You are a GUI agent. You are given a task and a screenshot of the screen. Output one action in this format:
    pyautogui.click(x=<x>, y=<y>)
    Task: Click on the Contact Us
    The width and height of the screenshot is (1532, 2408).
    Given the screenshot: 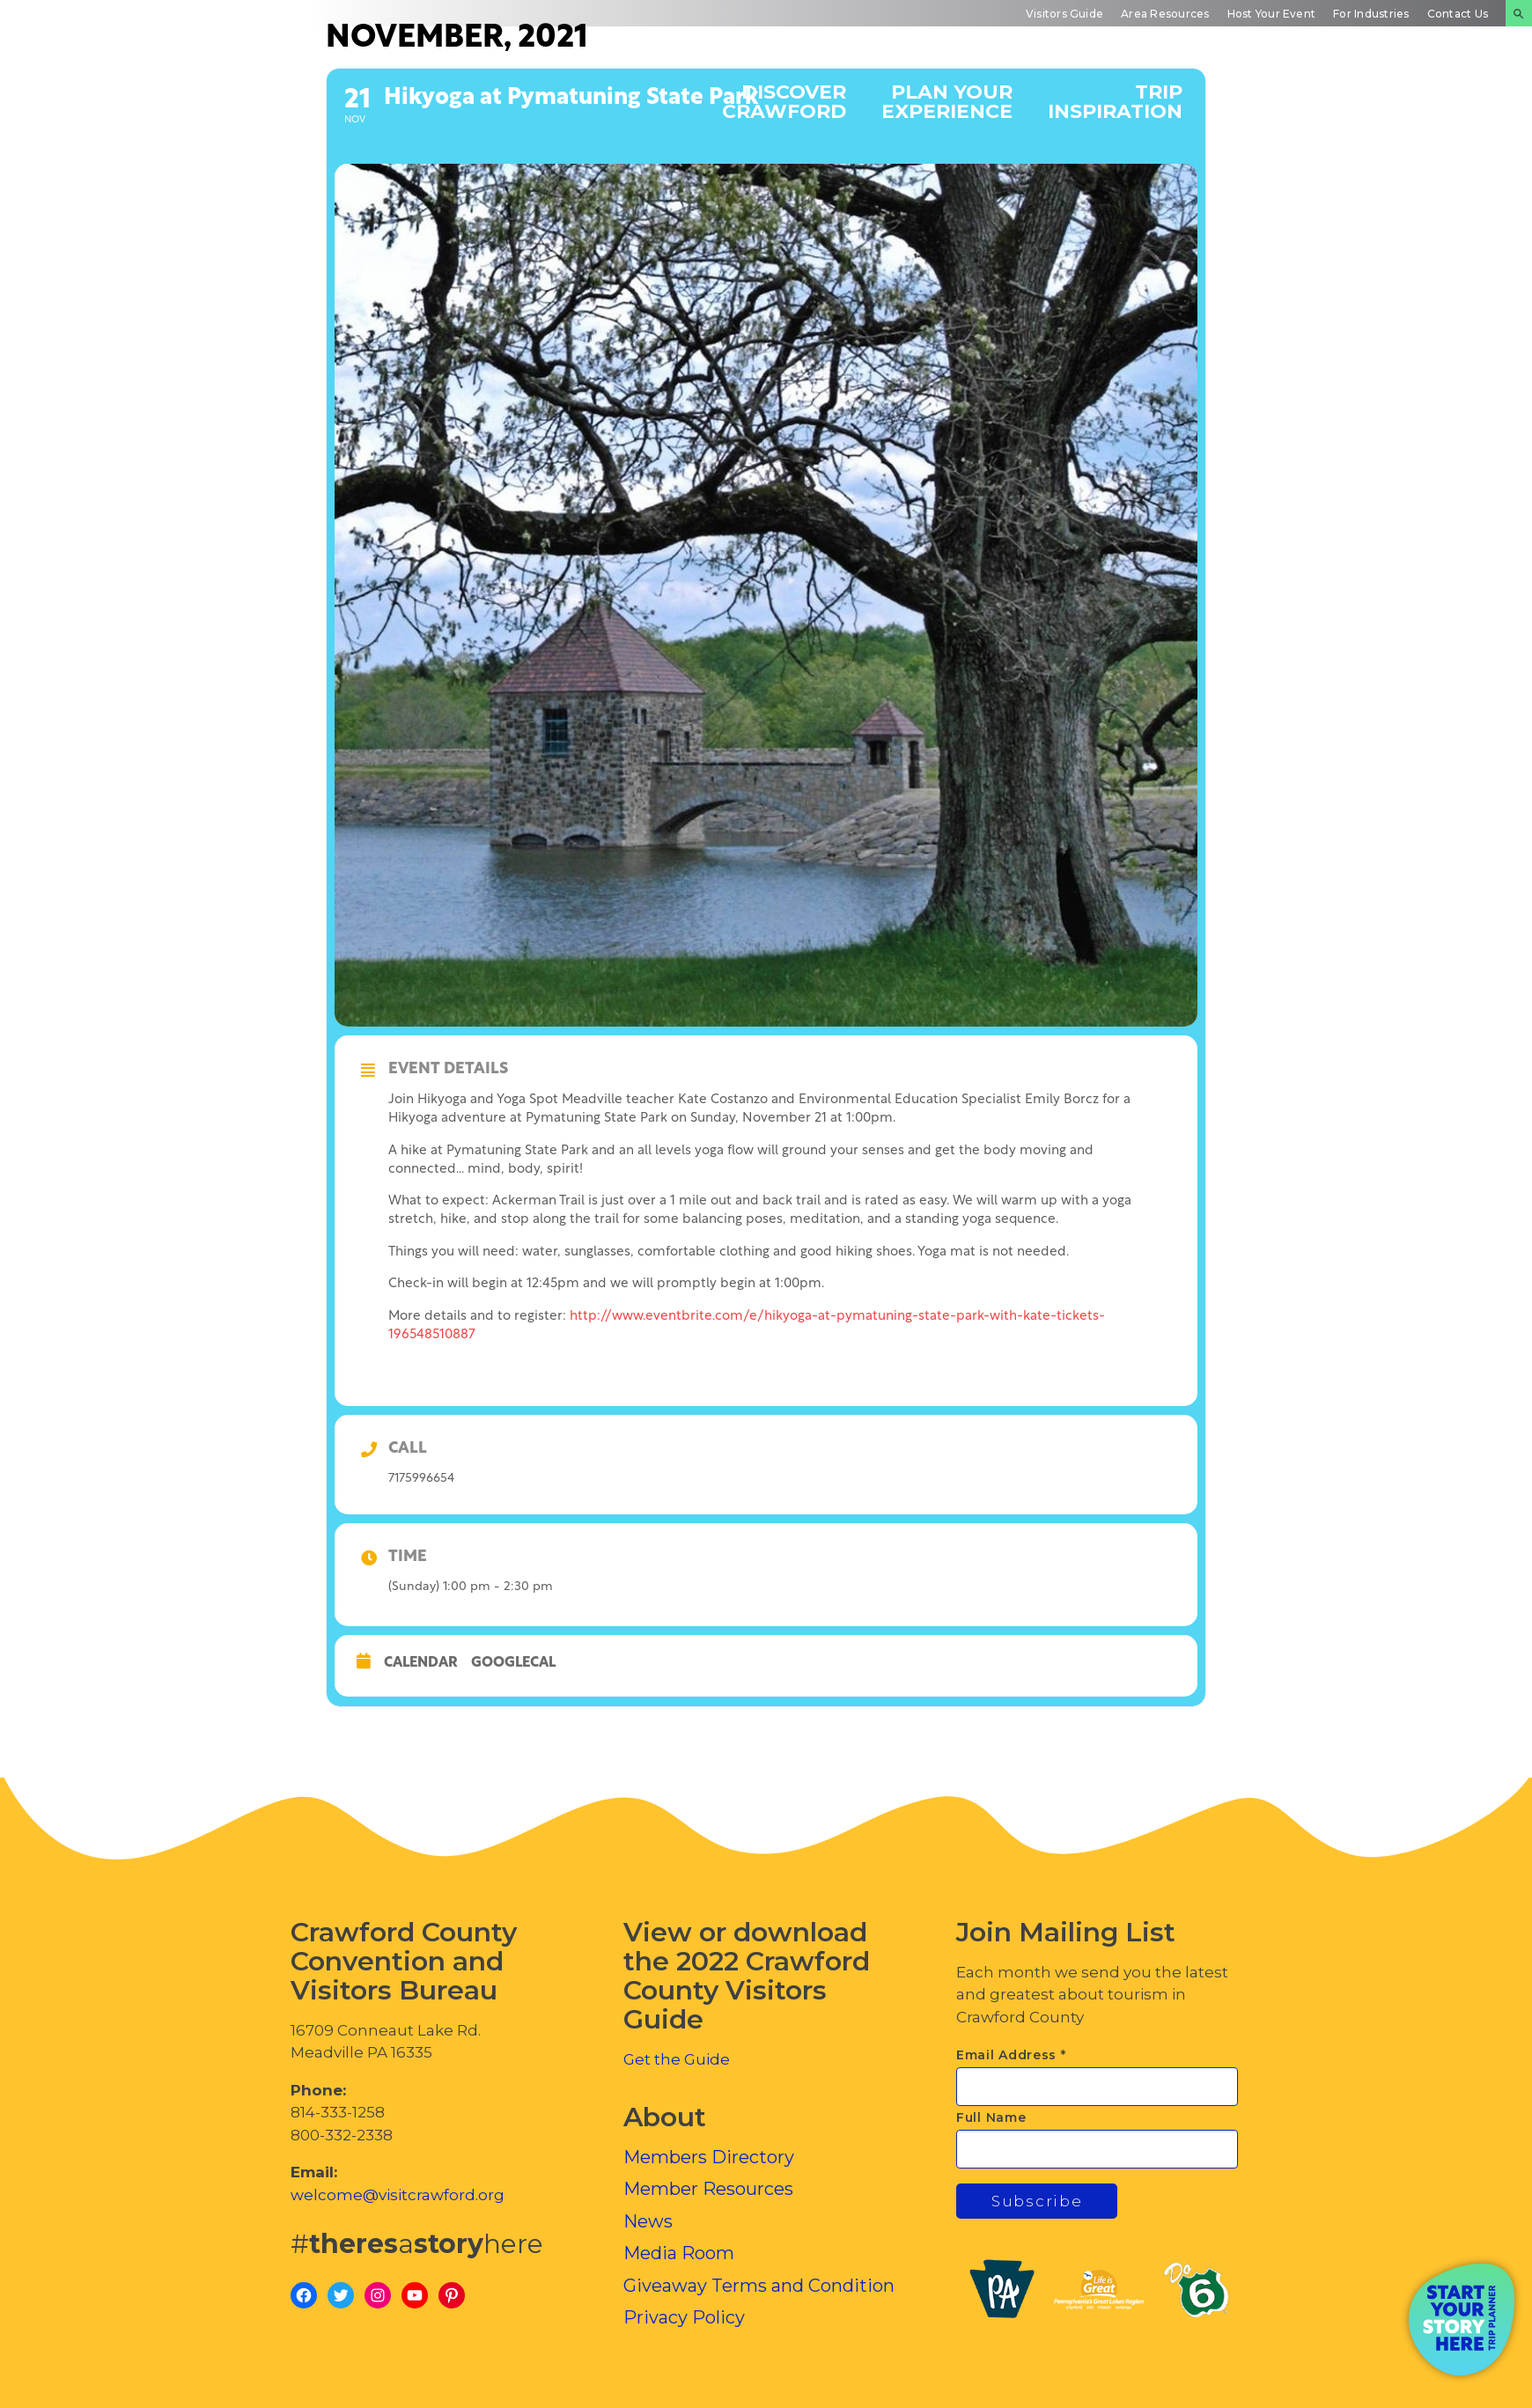 What is the action you would take?
    pyautogui.click(x=1457, y=13)
    